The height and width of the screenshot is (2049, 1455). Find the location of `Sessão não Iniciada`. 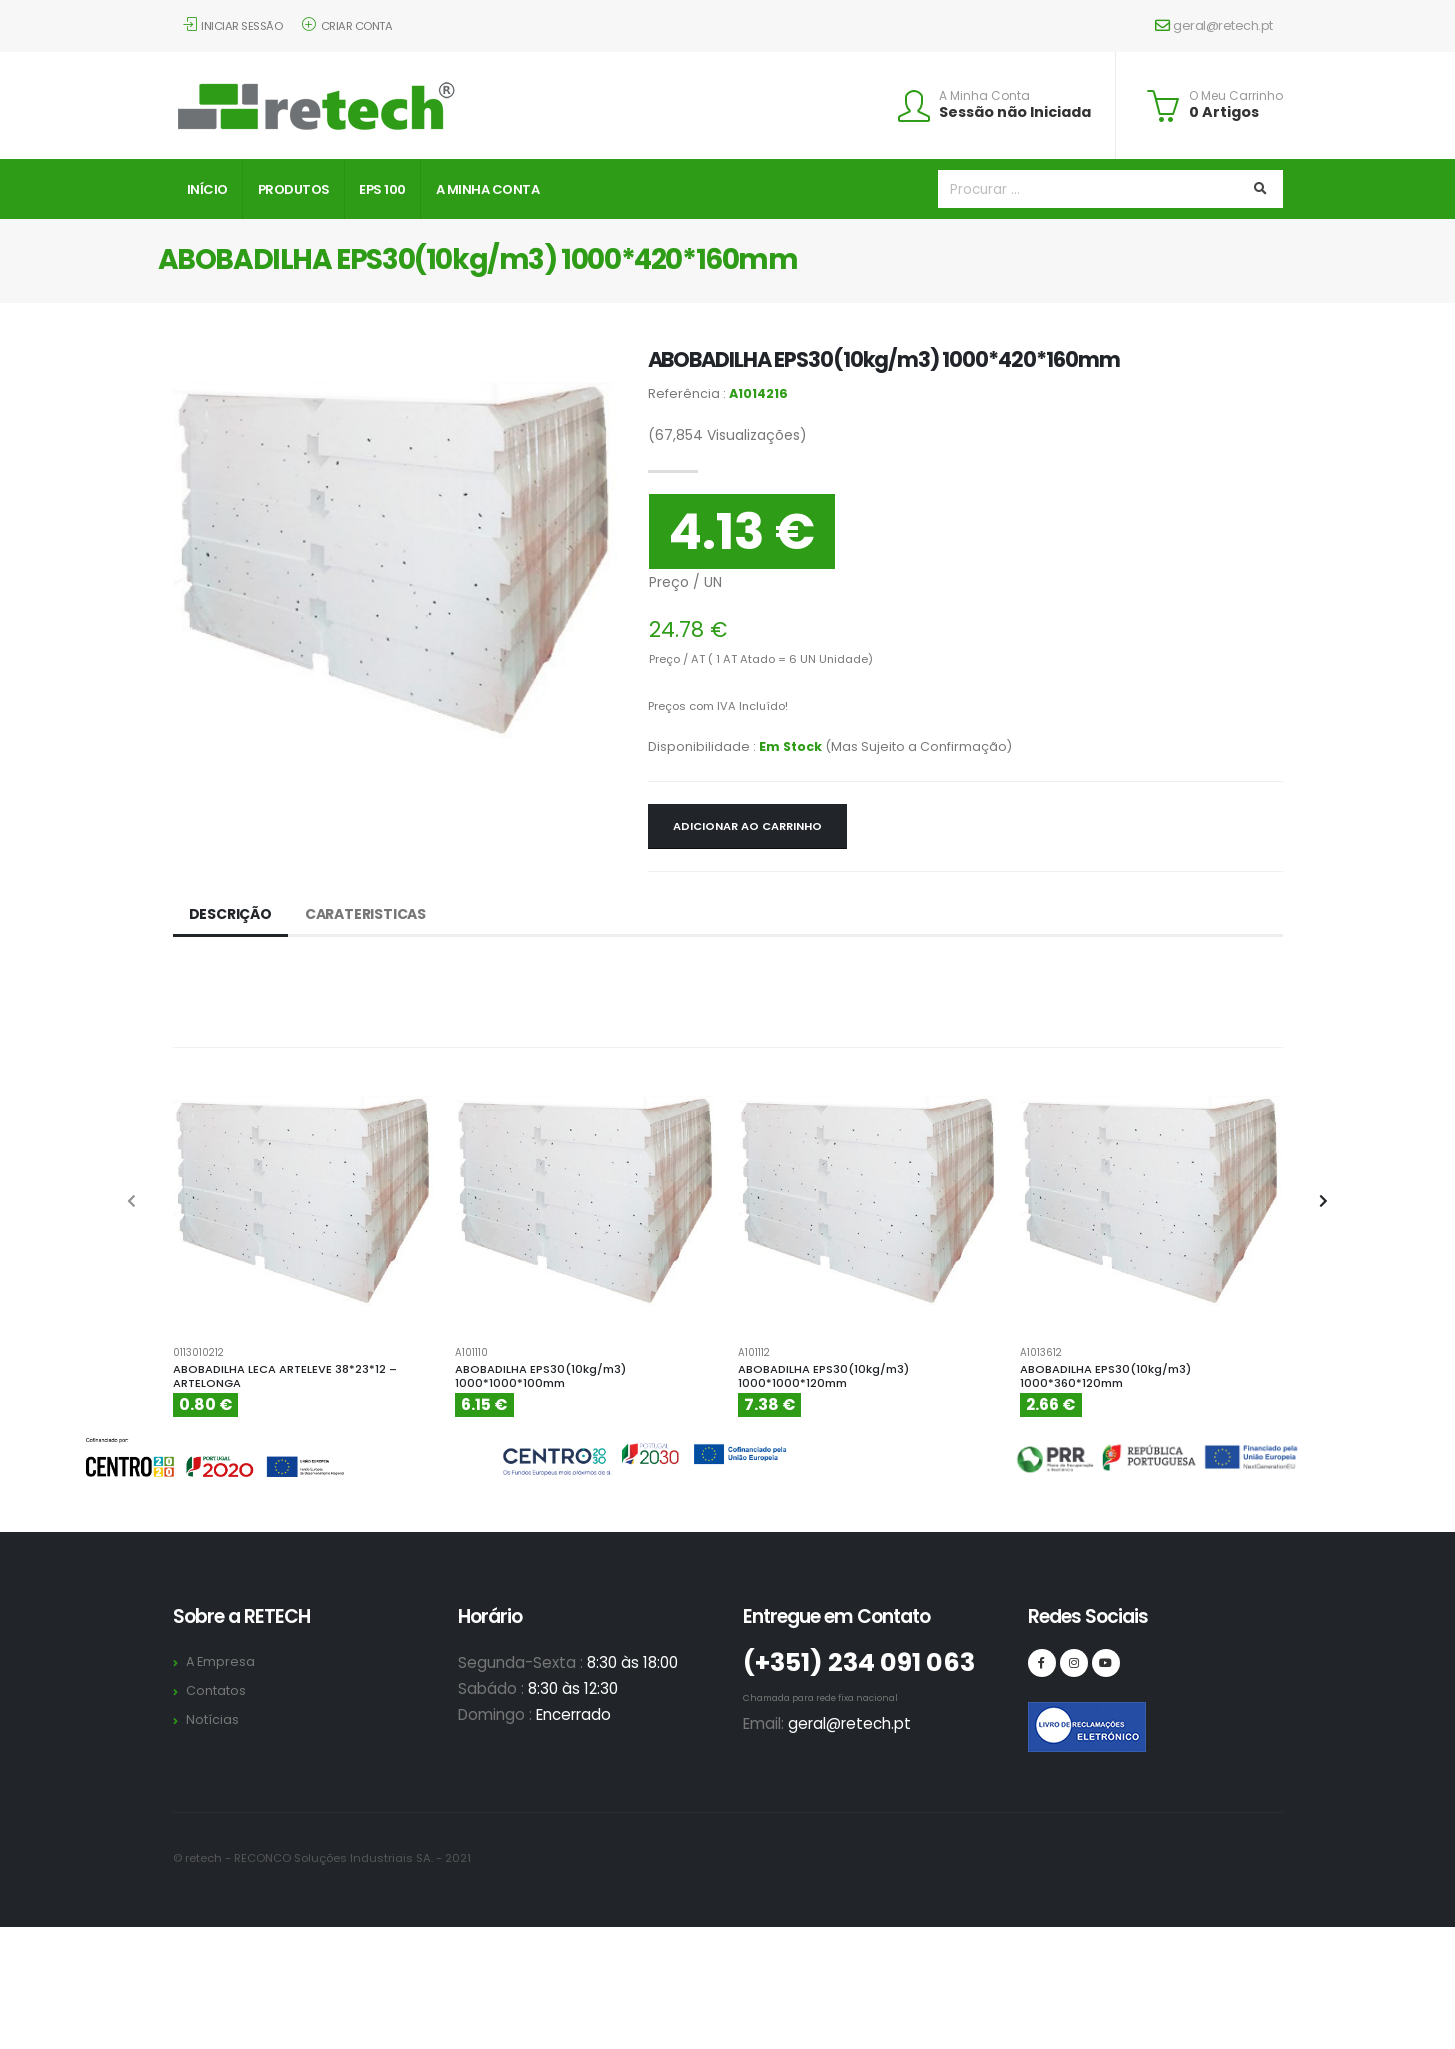

Sessão não Iniciada is located at coordinates (1015, 112).